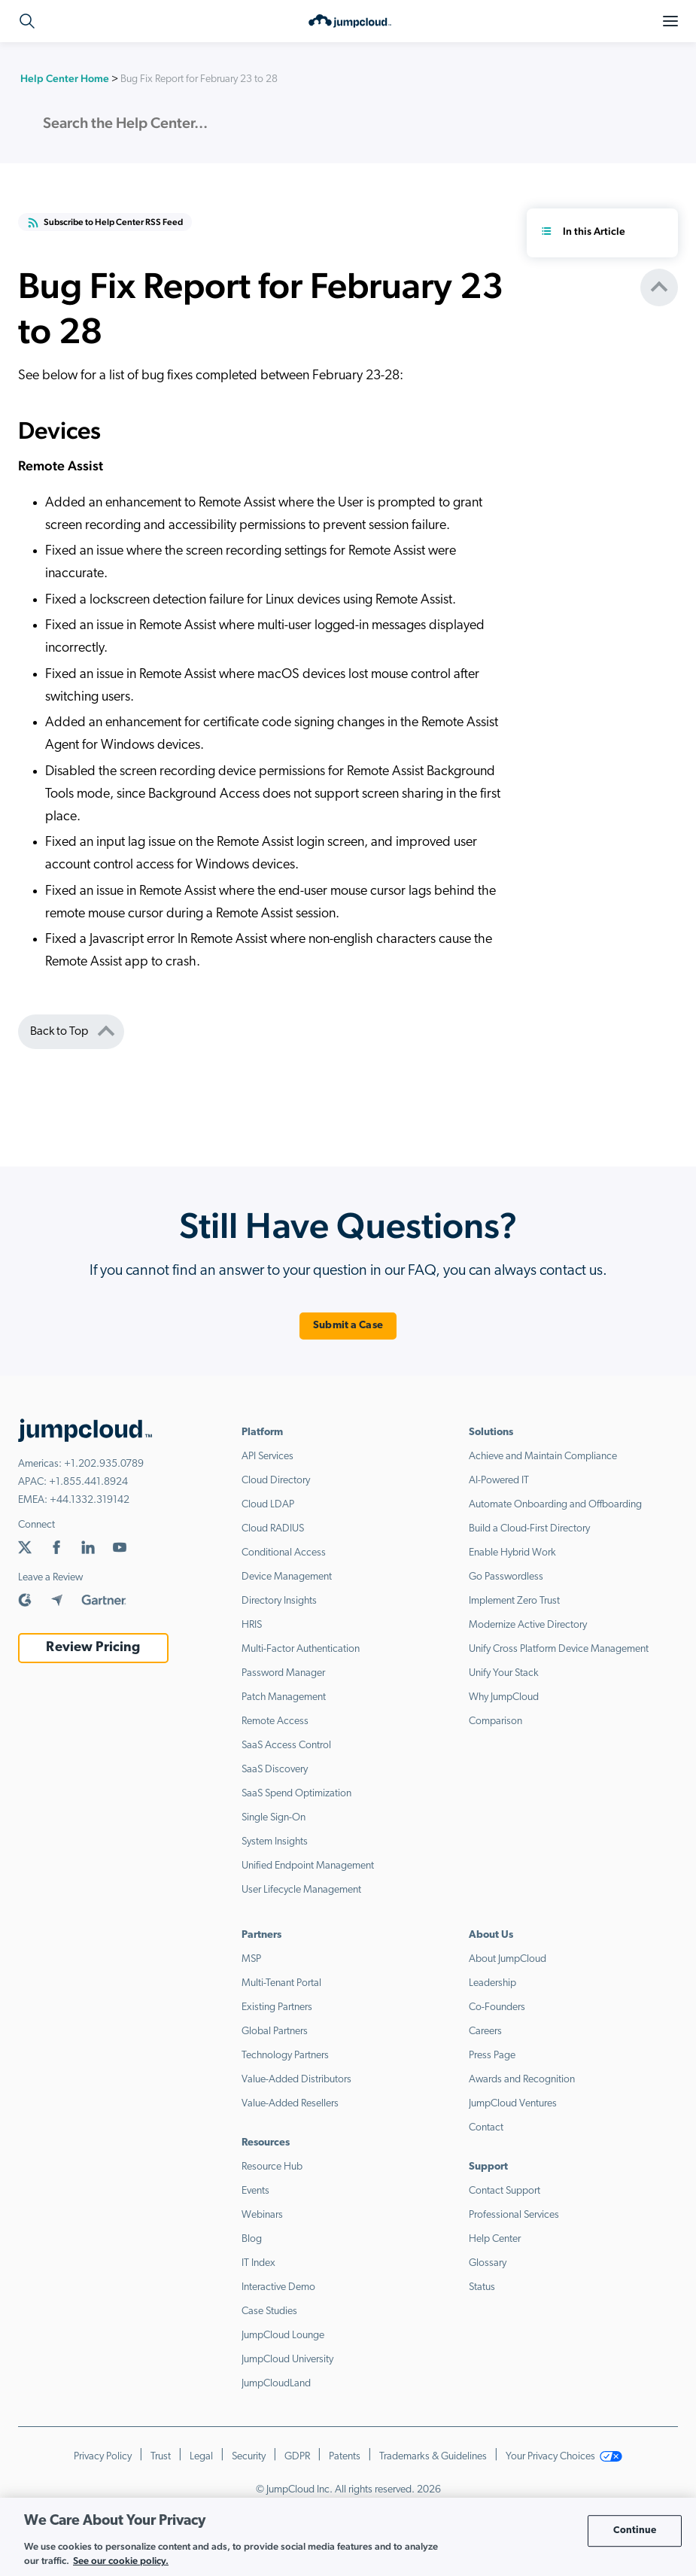  Describe the element at coordinates (268, 1504) in the screenshot. I see `Cloud LDAP` at that location.